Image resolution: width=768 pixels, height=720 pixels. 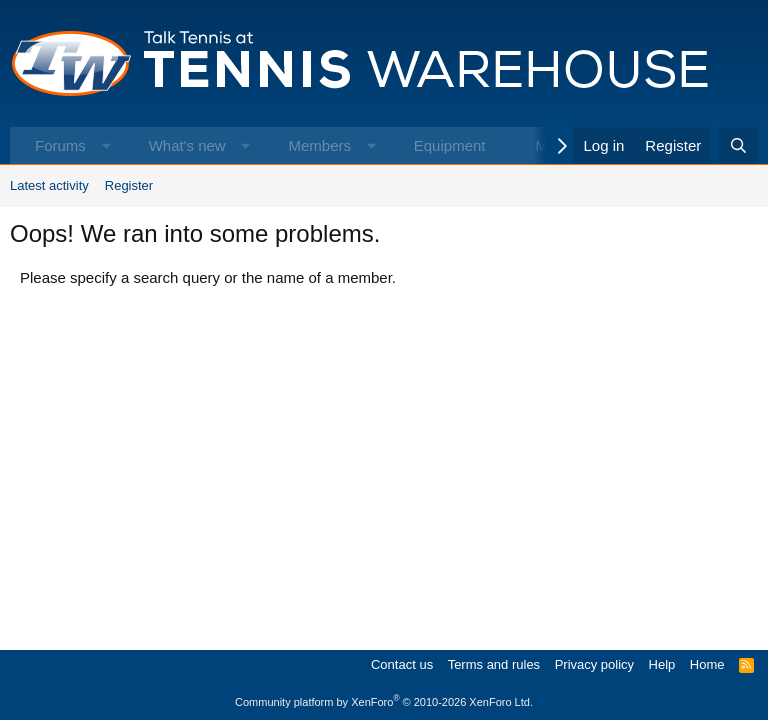 I want to click on What's new, so click(x=187, y=145).